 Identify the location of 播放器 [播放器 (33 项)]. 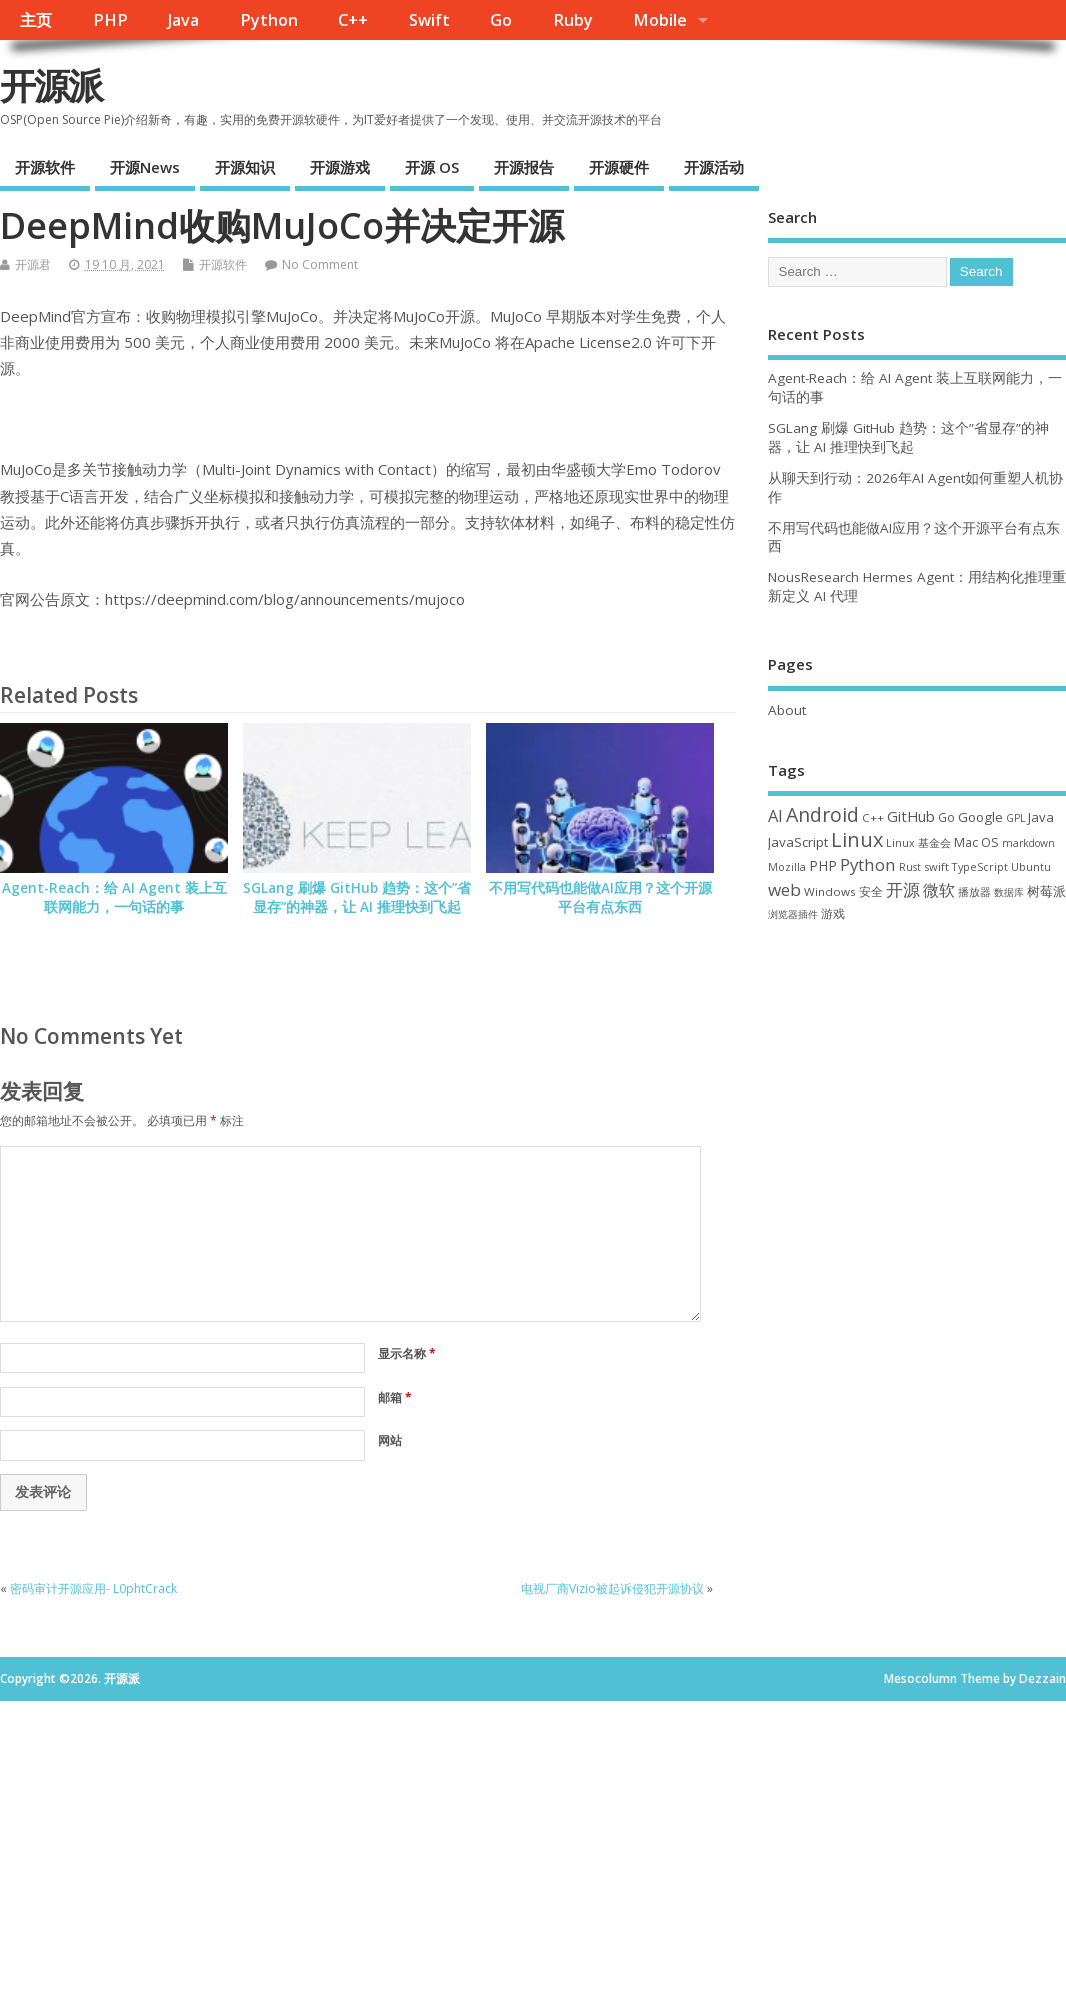
(974, 891).